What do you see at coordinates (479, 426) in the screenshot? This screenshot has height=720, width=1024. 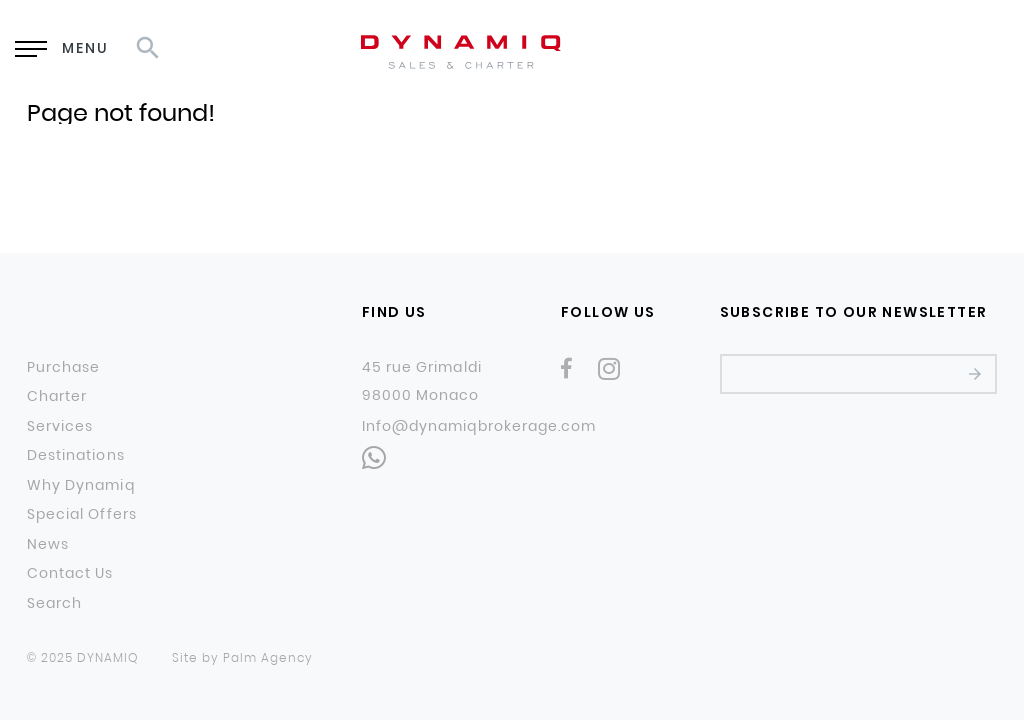 I see `Info@dynamiqbrokerage.com` at bounding box center [479, 426].